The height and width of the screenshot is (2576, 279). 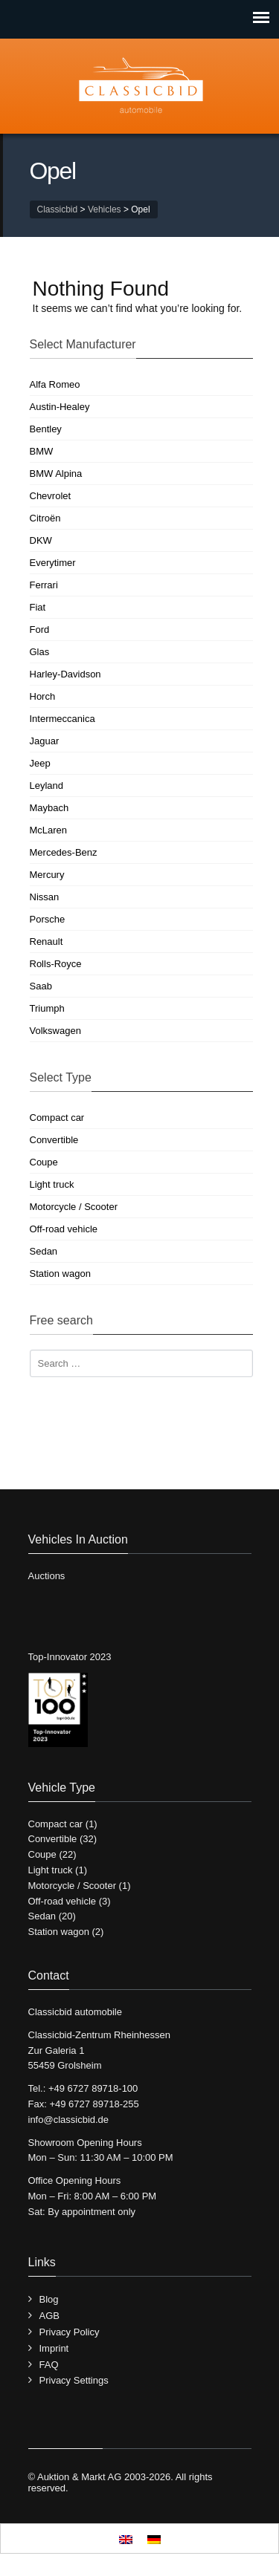 I want to click on Glas, so click(x=40, y=651).